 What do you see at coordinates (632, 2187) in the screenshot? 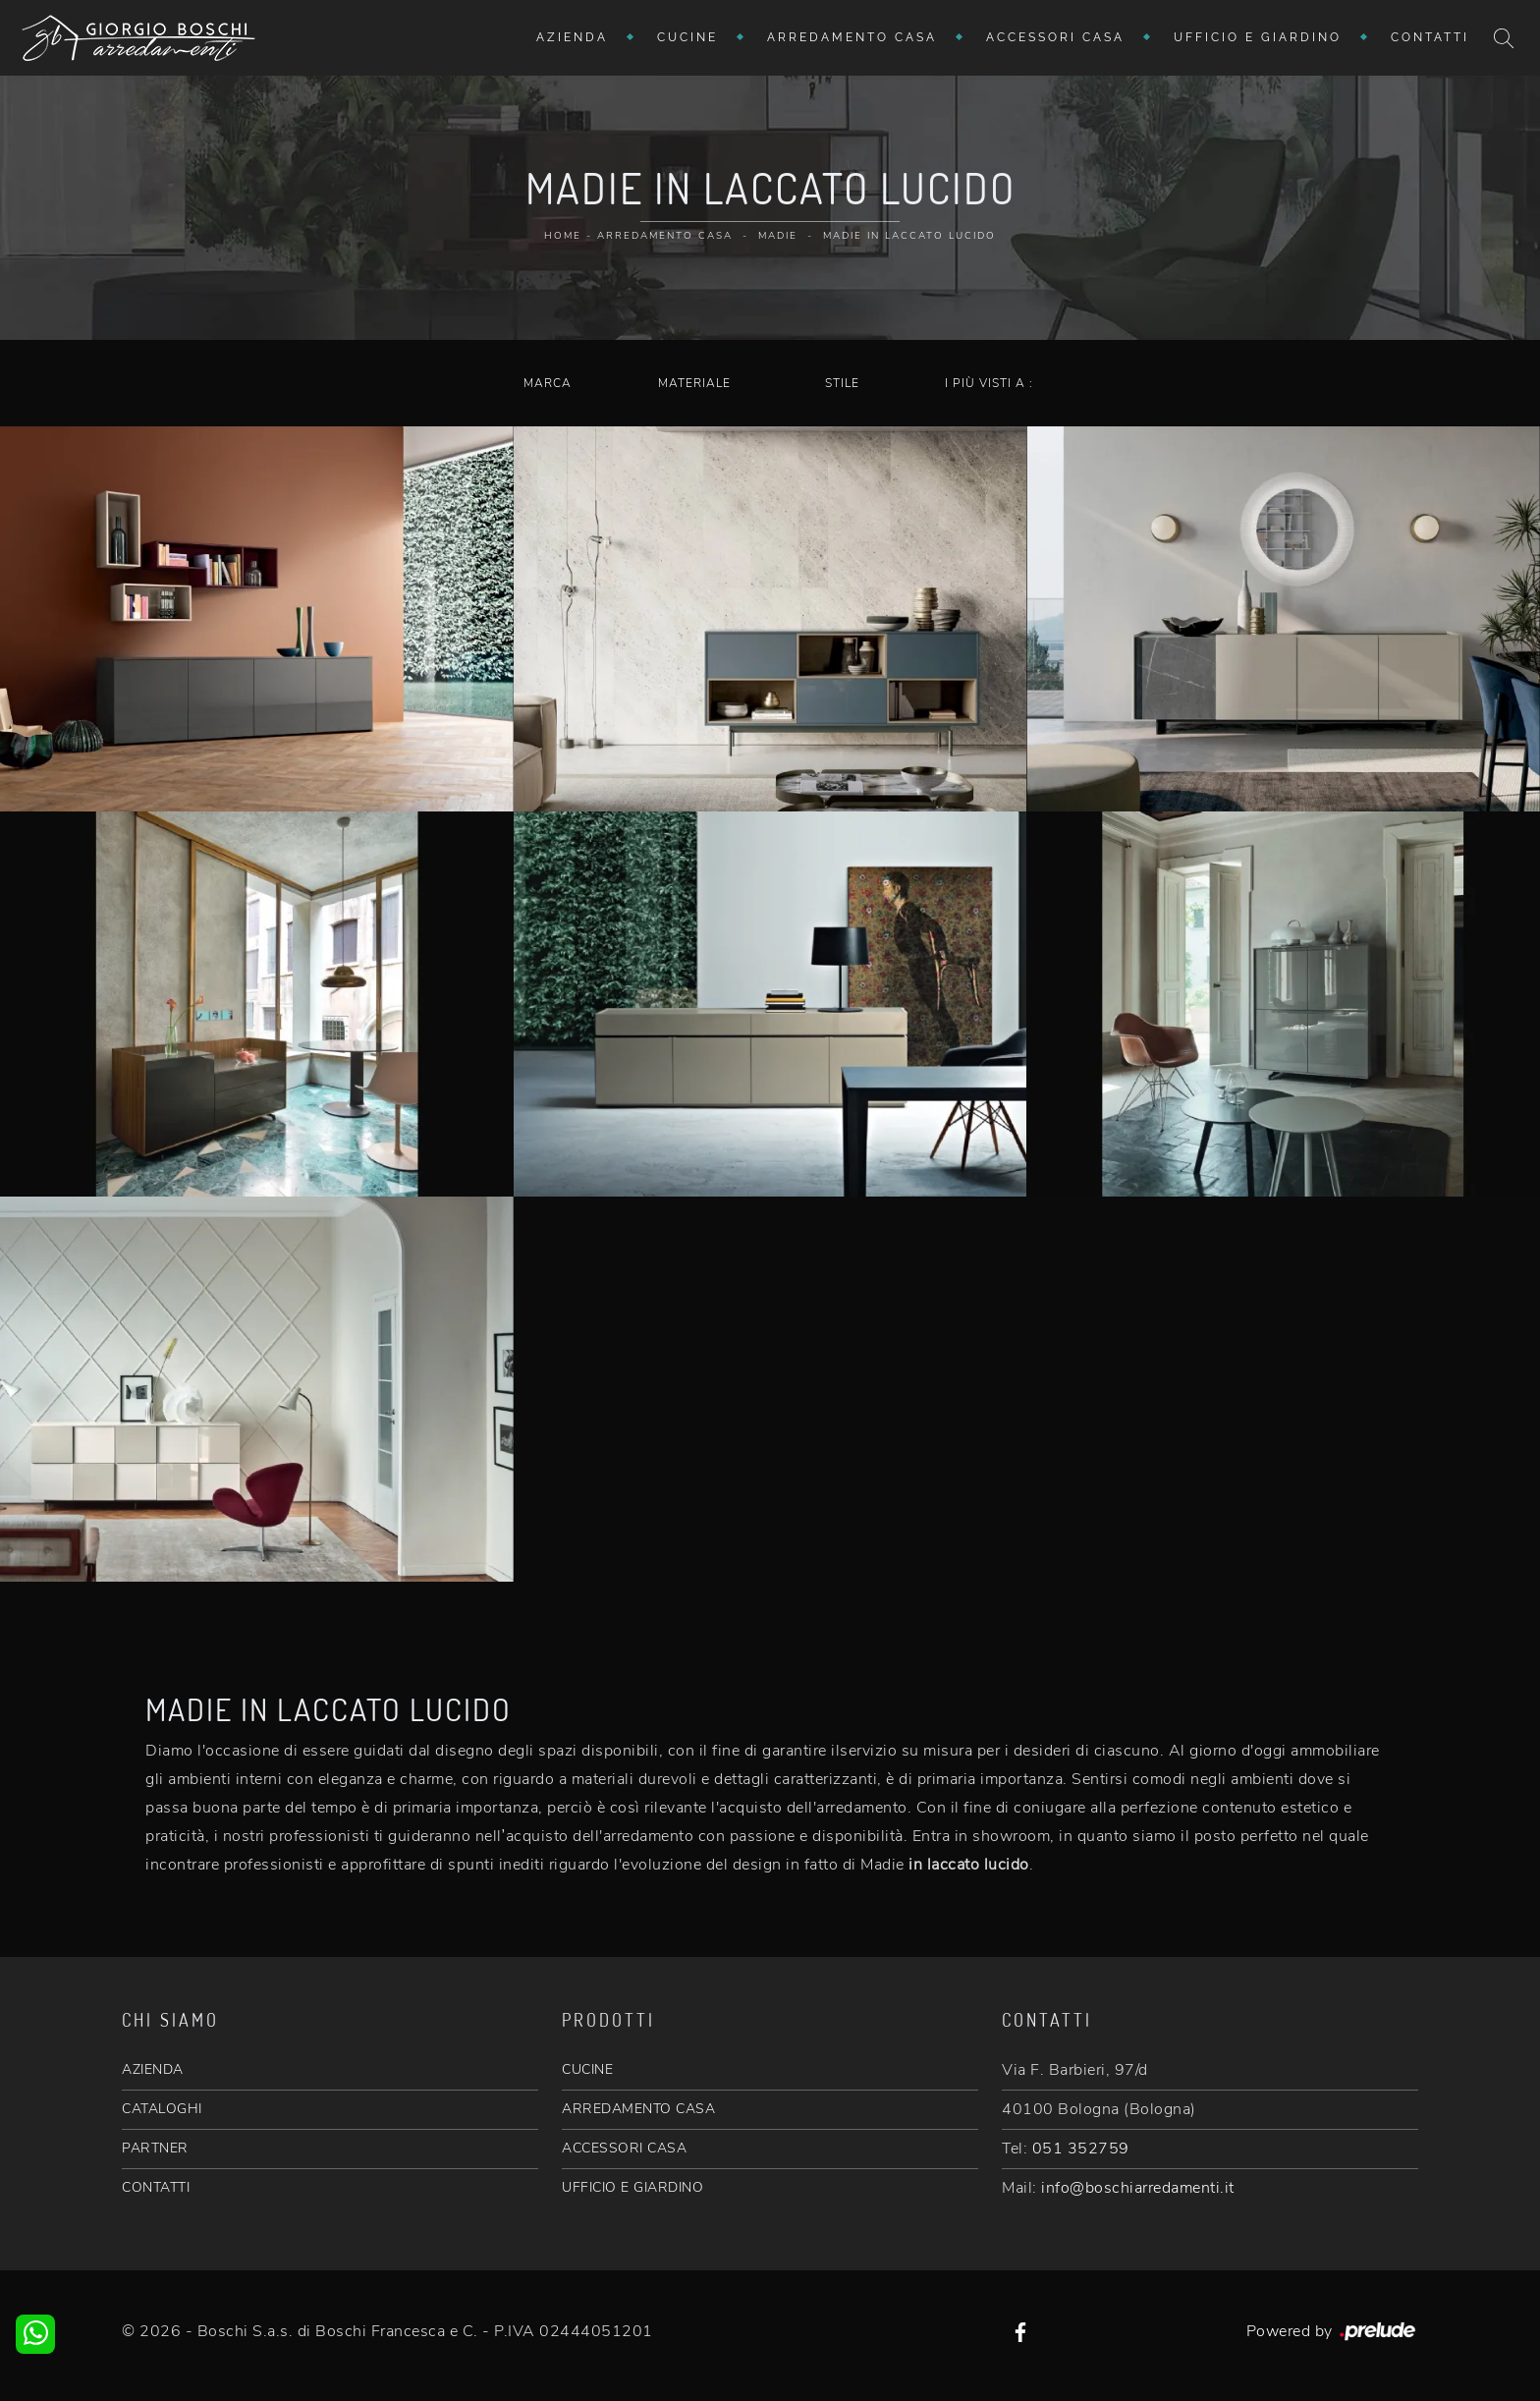
I see `UFFICIO E GIARDINO` at bounding box center [632, 2187].